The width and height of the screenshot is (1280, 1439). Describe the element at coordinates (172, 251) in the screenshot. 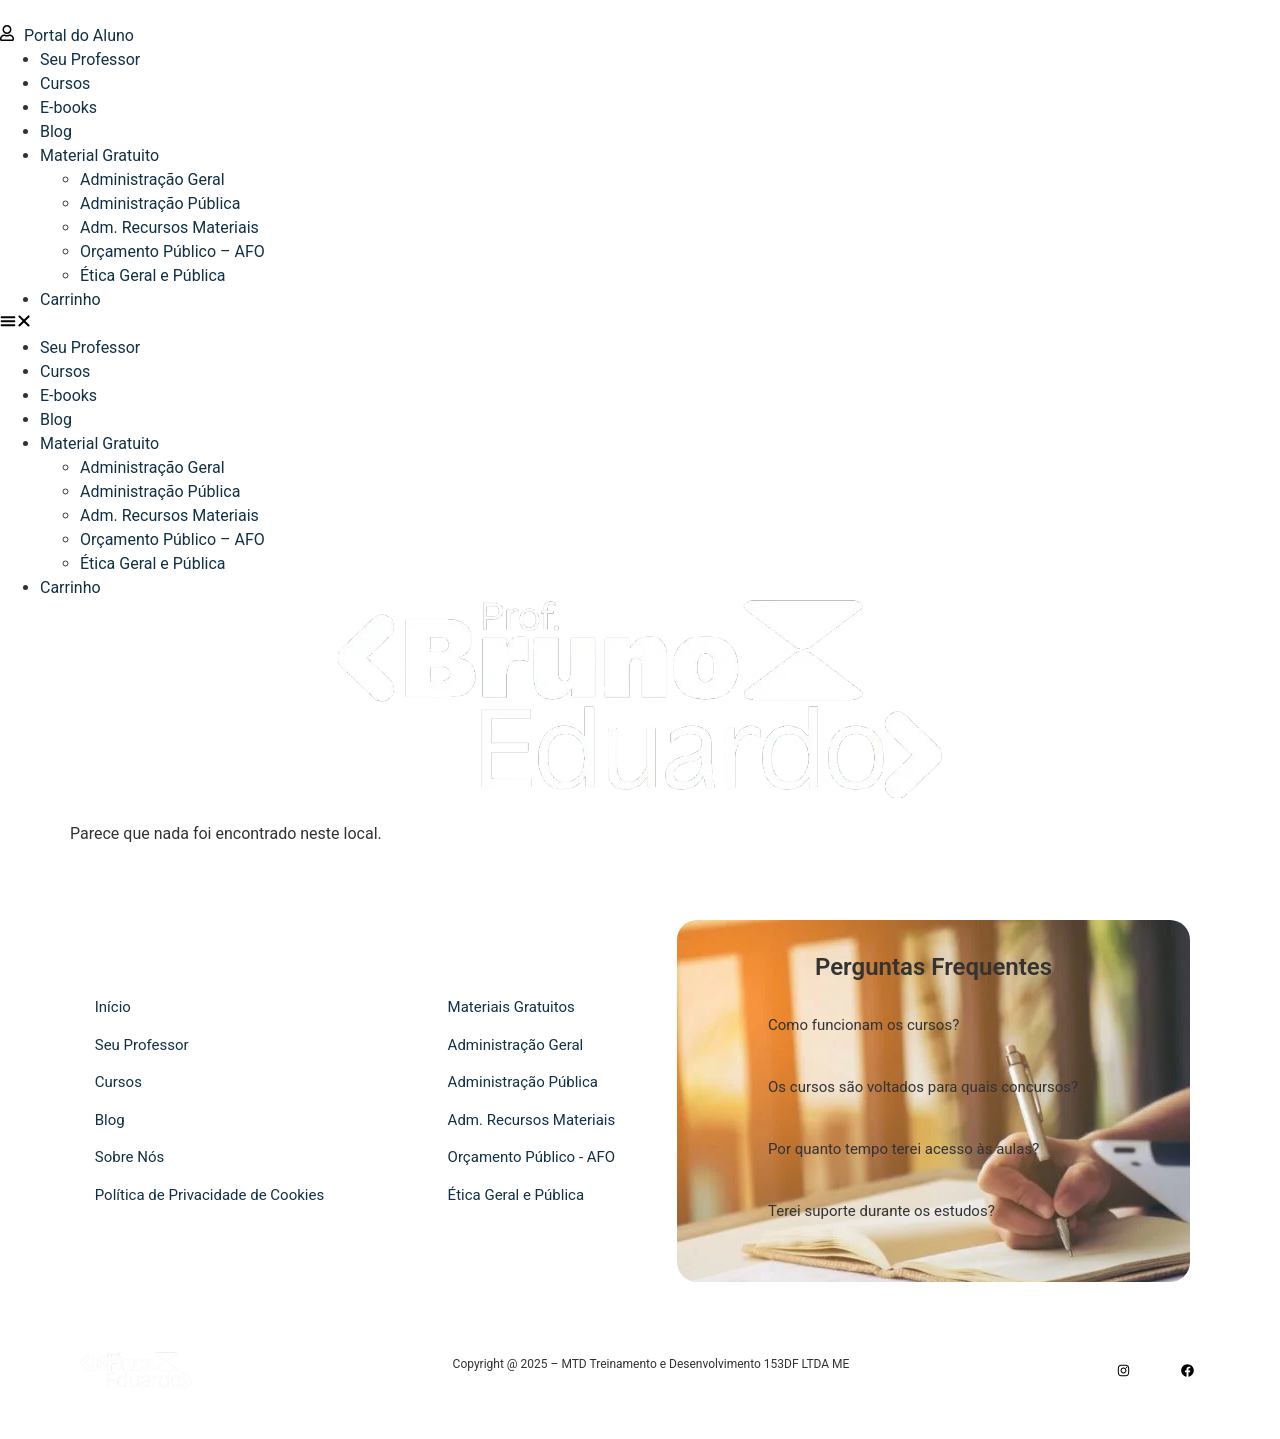

I see `Orçamento Público – AFO` at that location.